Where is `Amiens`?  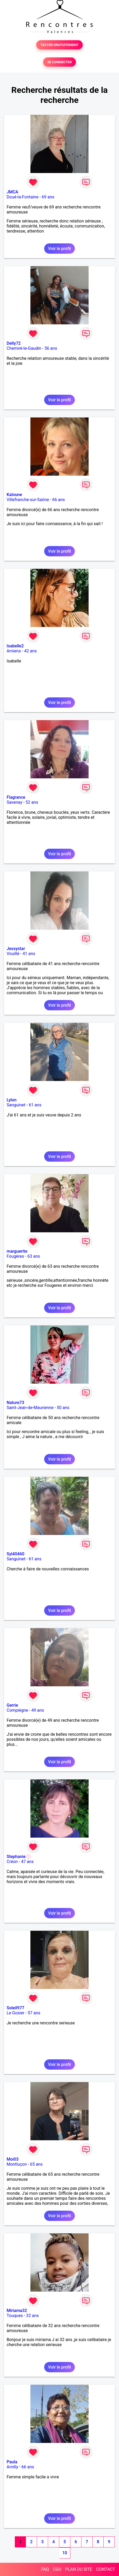
Amiens is located at coordinates (14, 650).